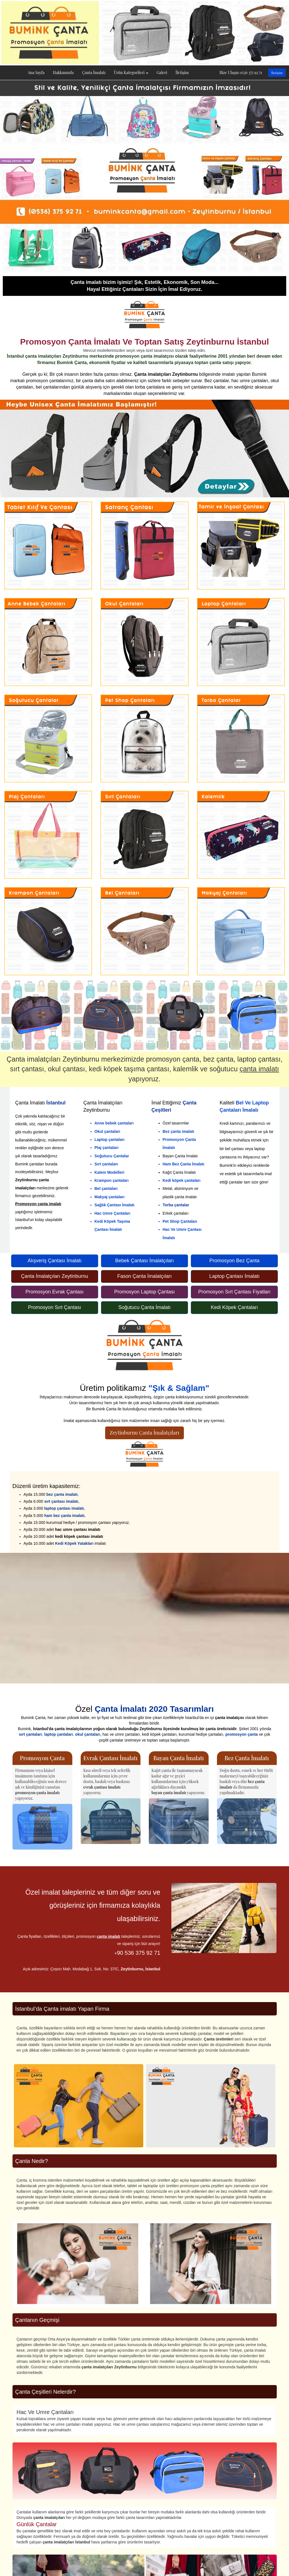 This screenshot has width=289, height=2576. I want to click on okul çantaları, so click(87, 1734).